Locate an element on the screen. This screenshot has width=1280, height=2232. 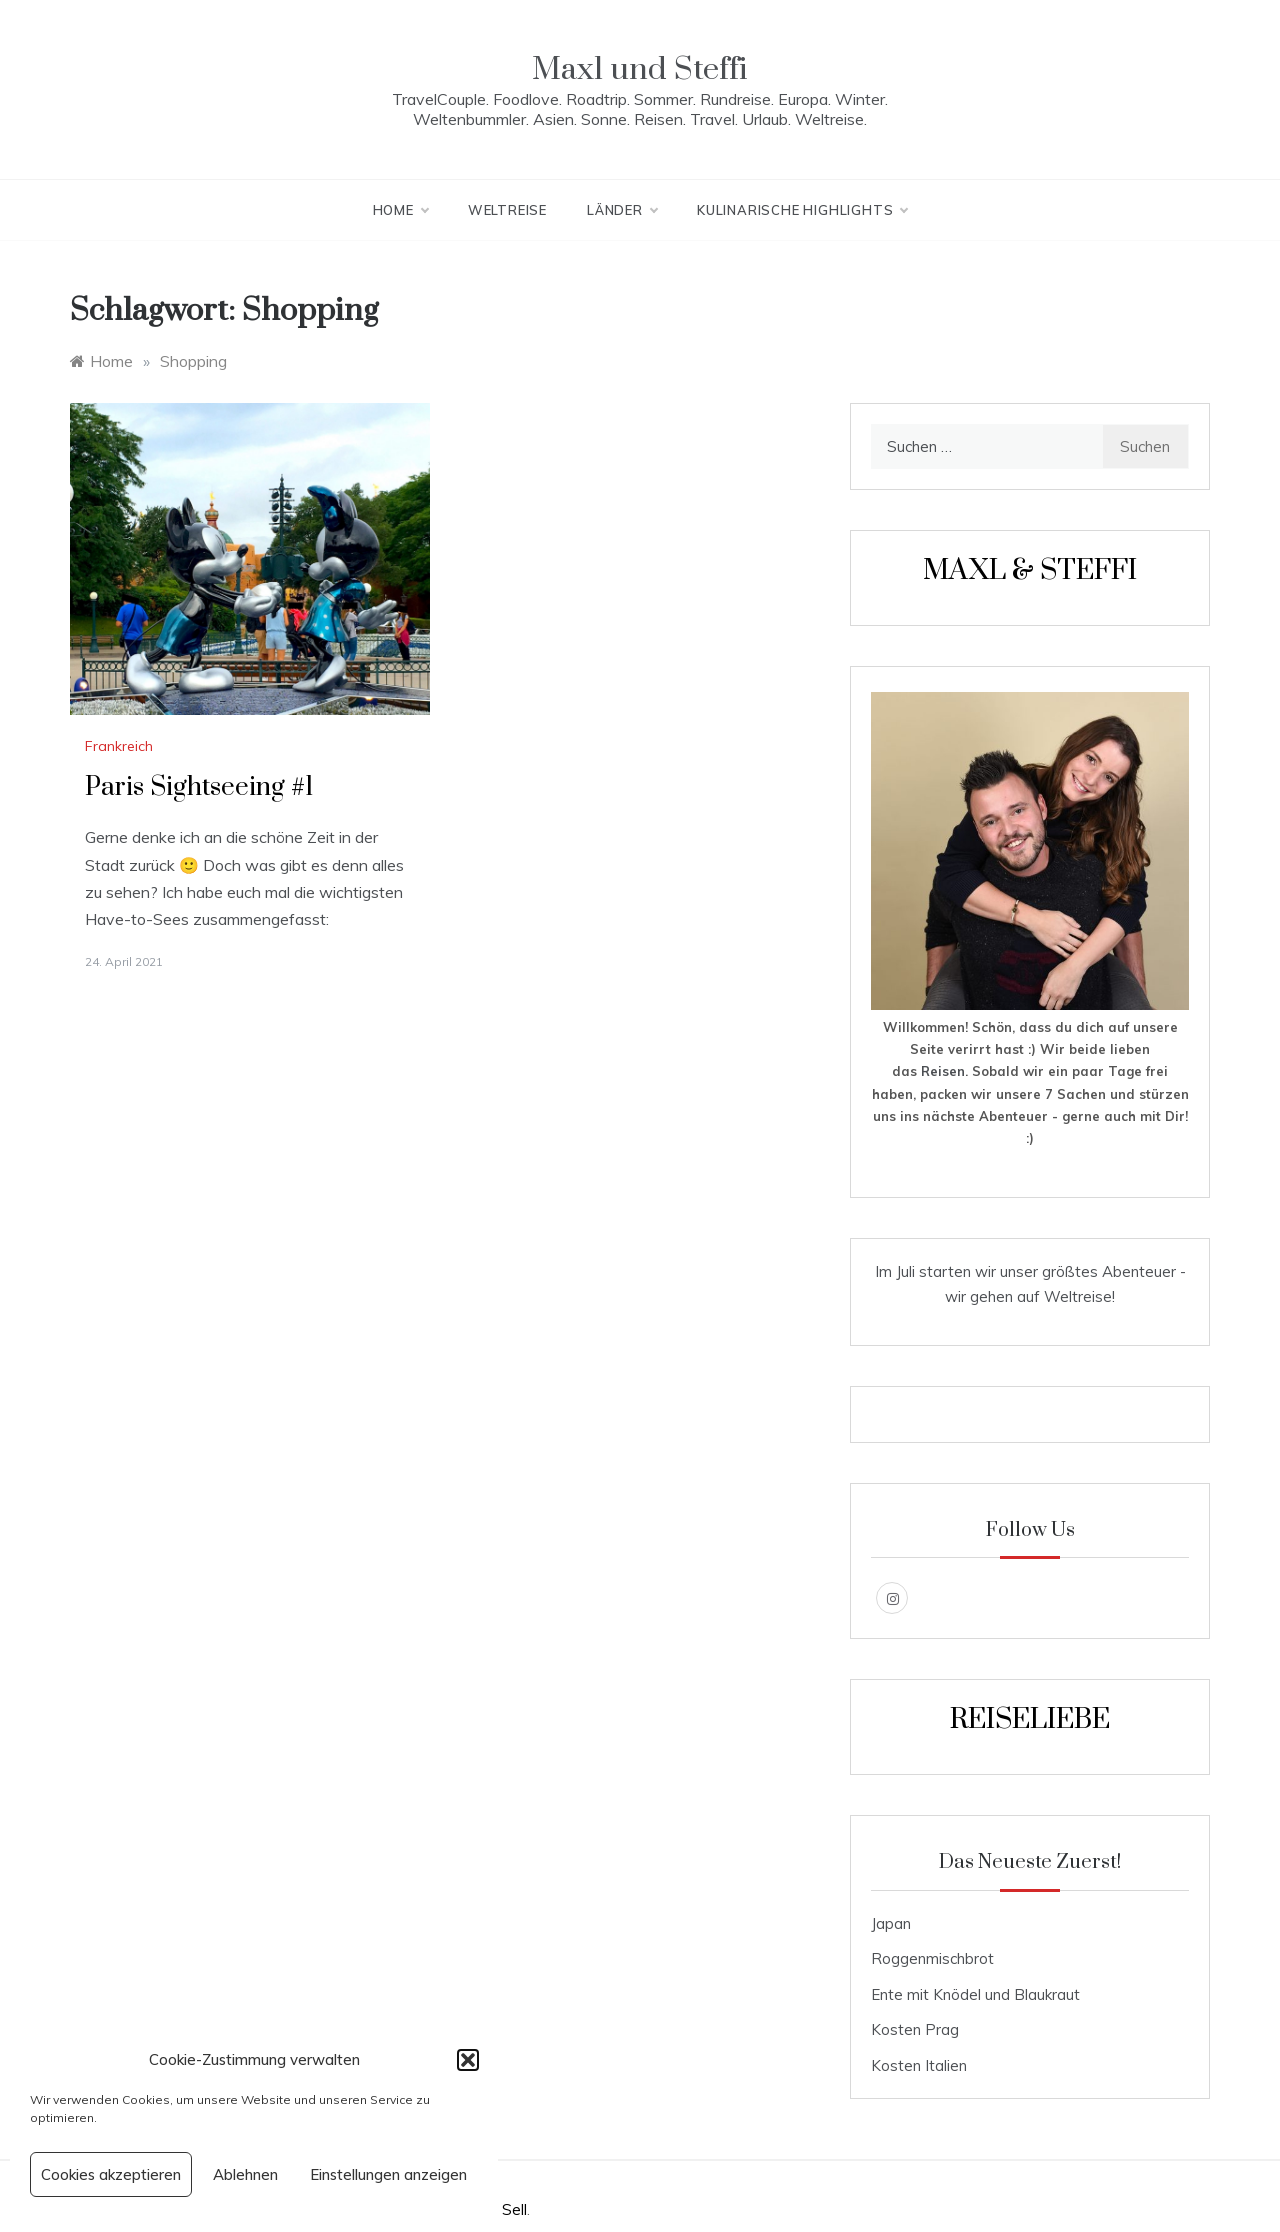
[button] is located at coordinates (468, 2060).